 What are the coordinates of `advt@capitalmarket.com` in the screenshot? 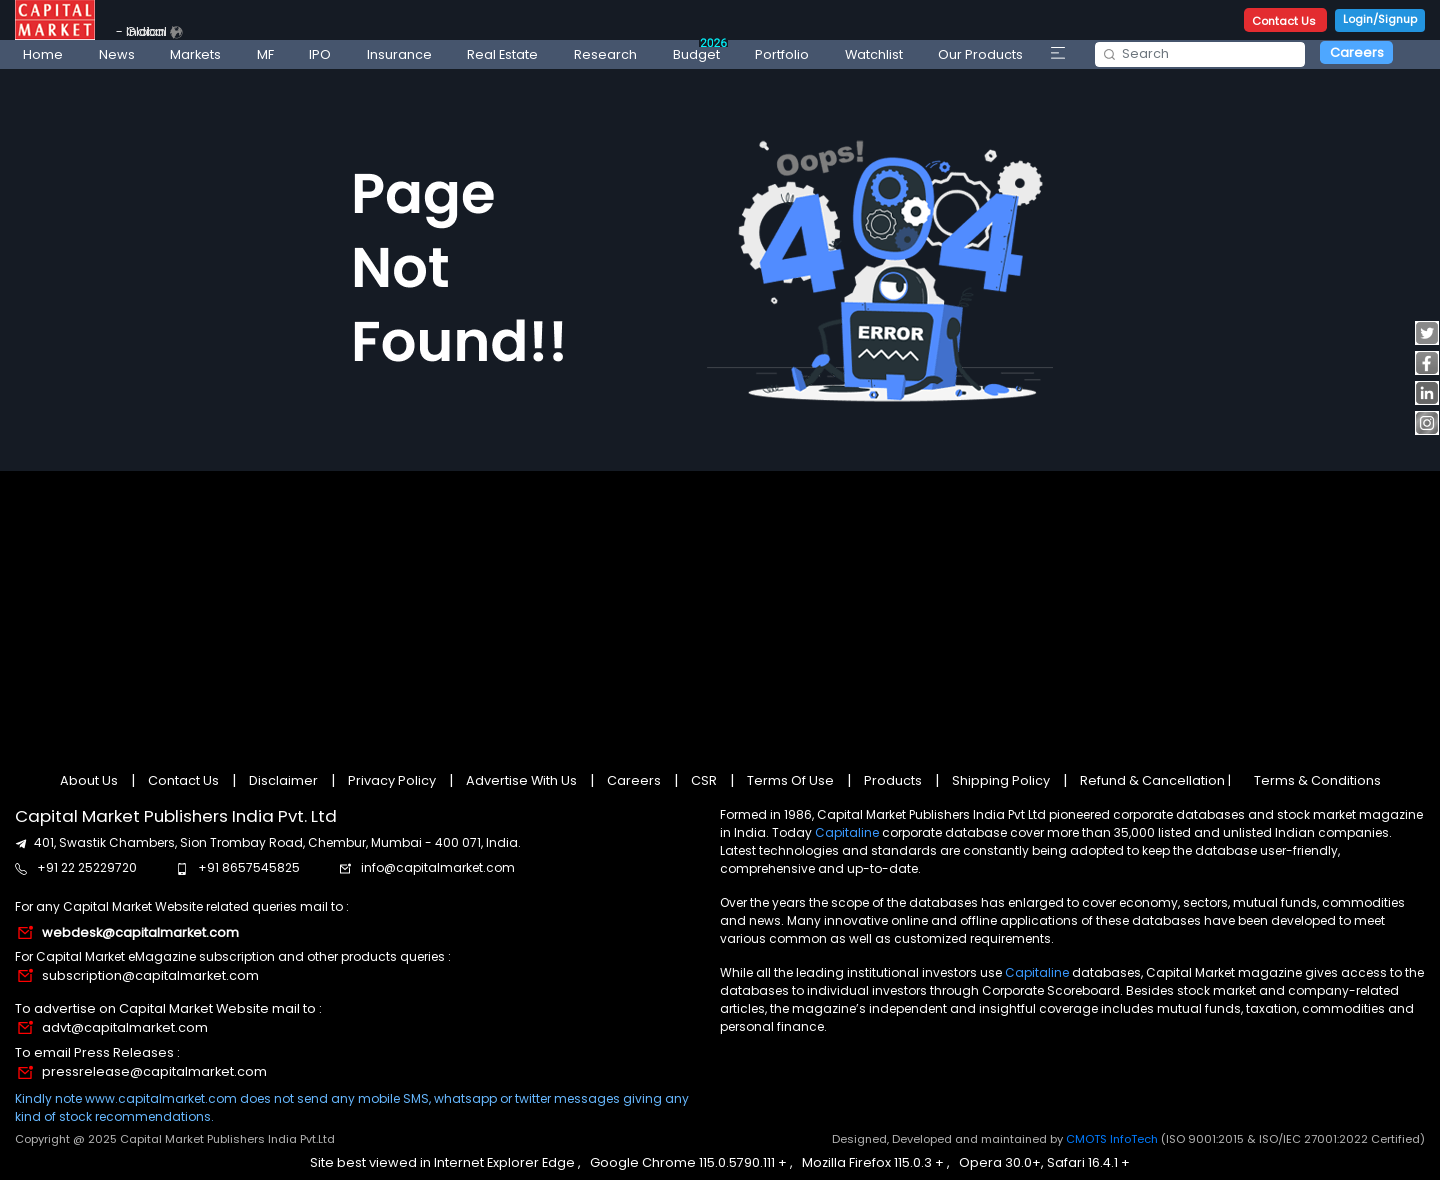 It's located at (125, 1027).